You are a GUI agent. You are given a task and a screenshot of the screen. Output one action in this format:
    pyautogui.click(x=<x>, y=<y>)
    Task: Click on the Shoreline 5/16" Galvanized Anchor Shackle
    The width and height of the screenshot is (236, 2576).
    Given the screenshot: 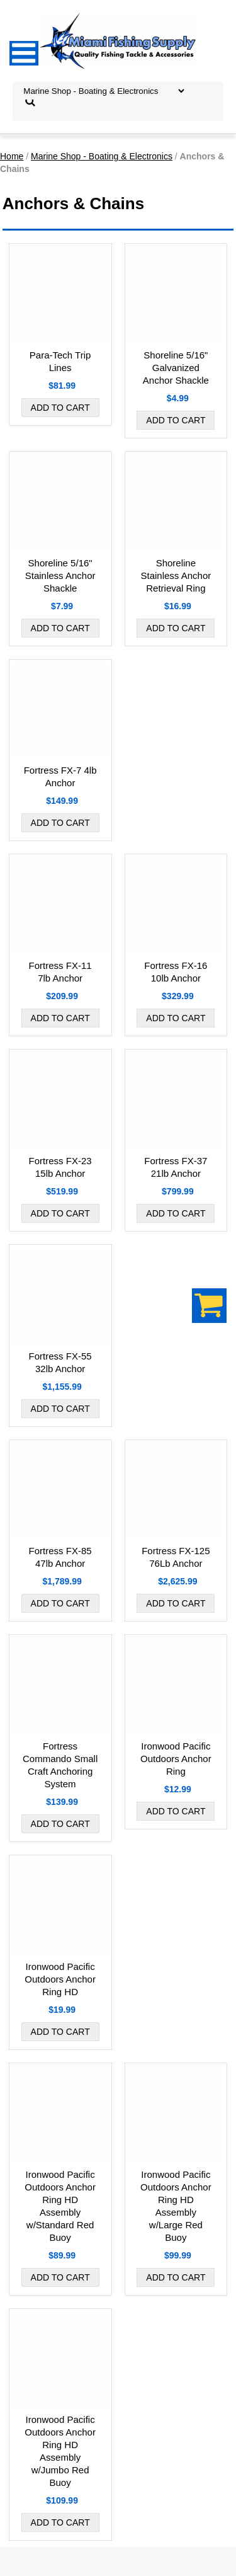 What is the action you would take?
    pyautogui.click(x=176, y=368)
    